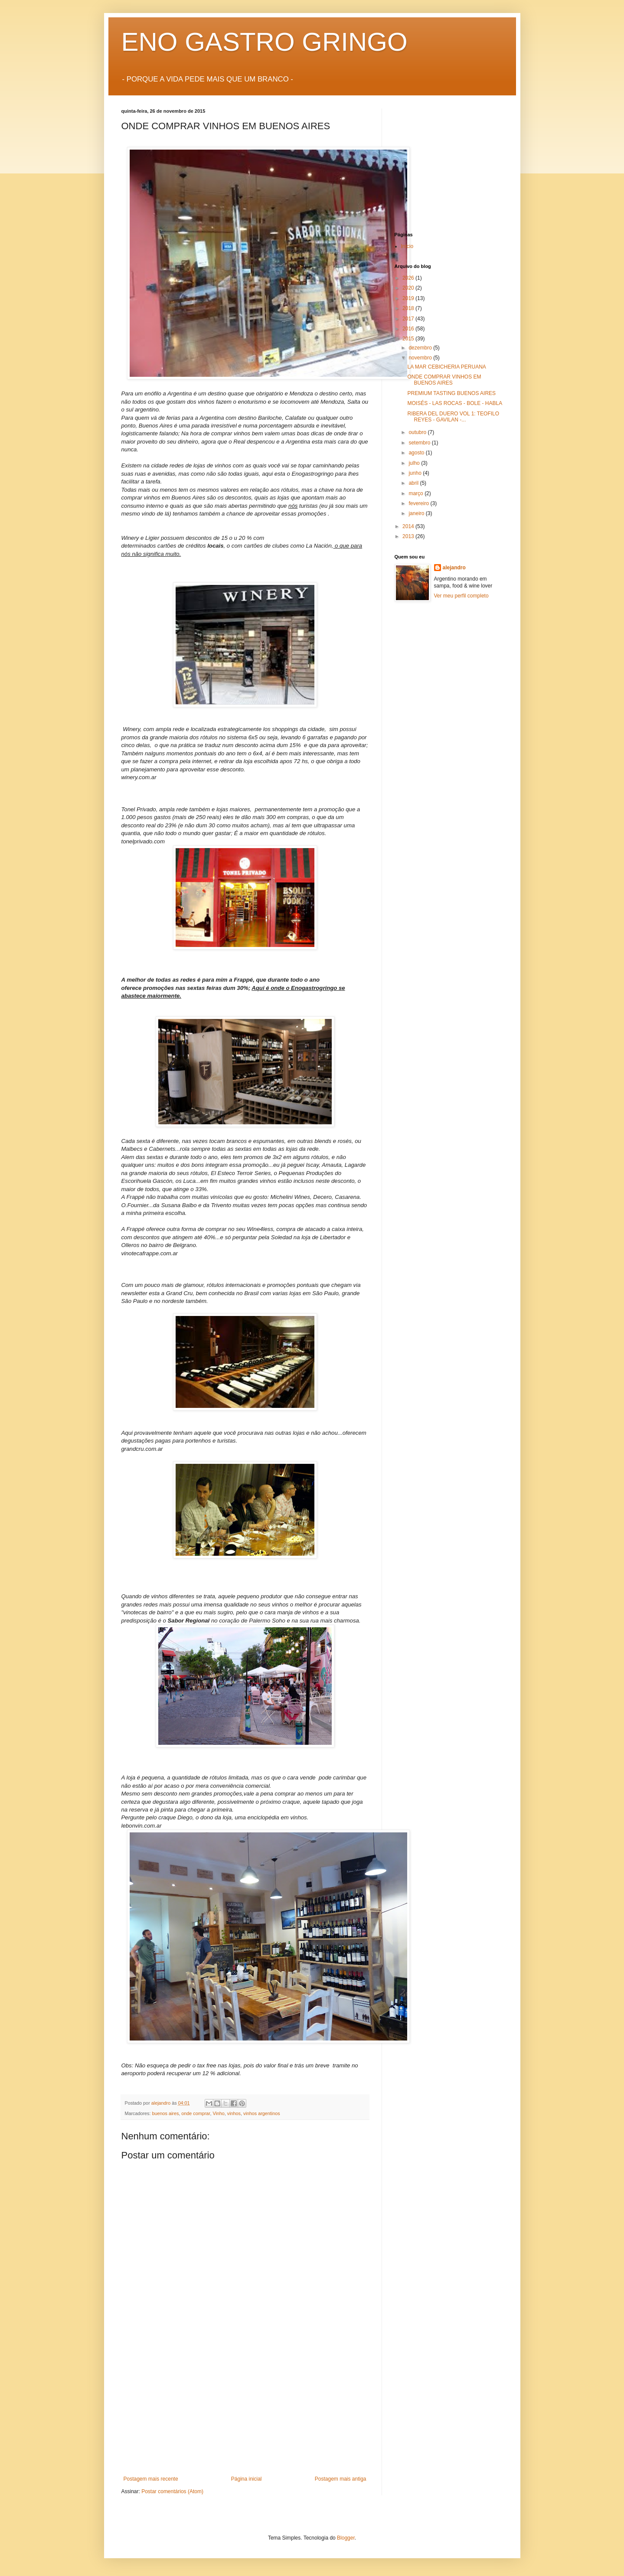  Describe the element at coordinates (408, 278) in the screenshot. I see `2026` at that location.